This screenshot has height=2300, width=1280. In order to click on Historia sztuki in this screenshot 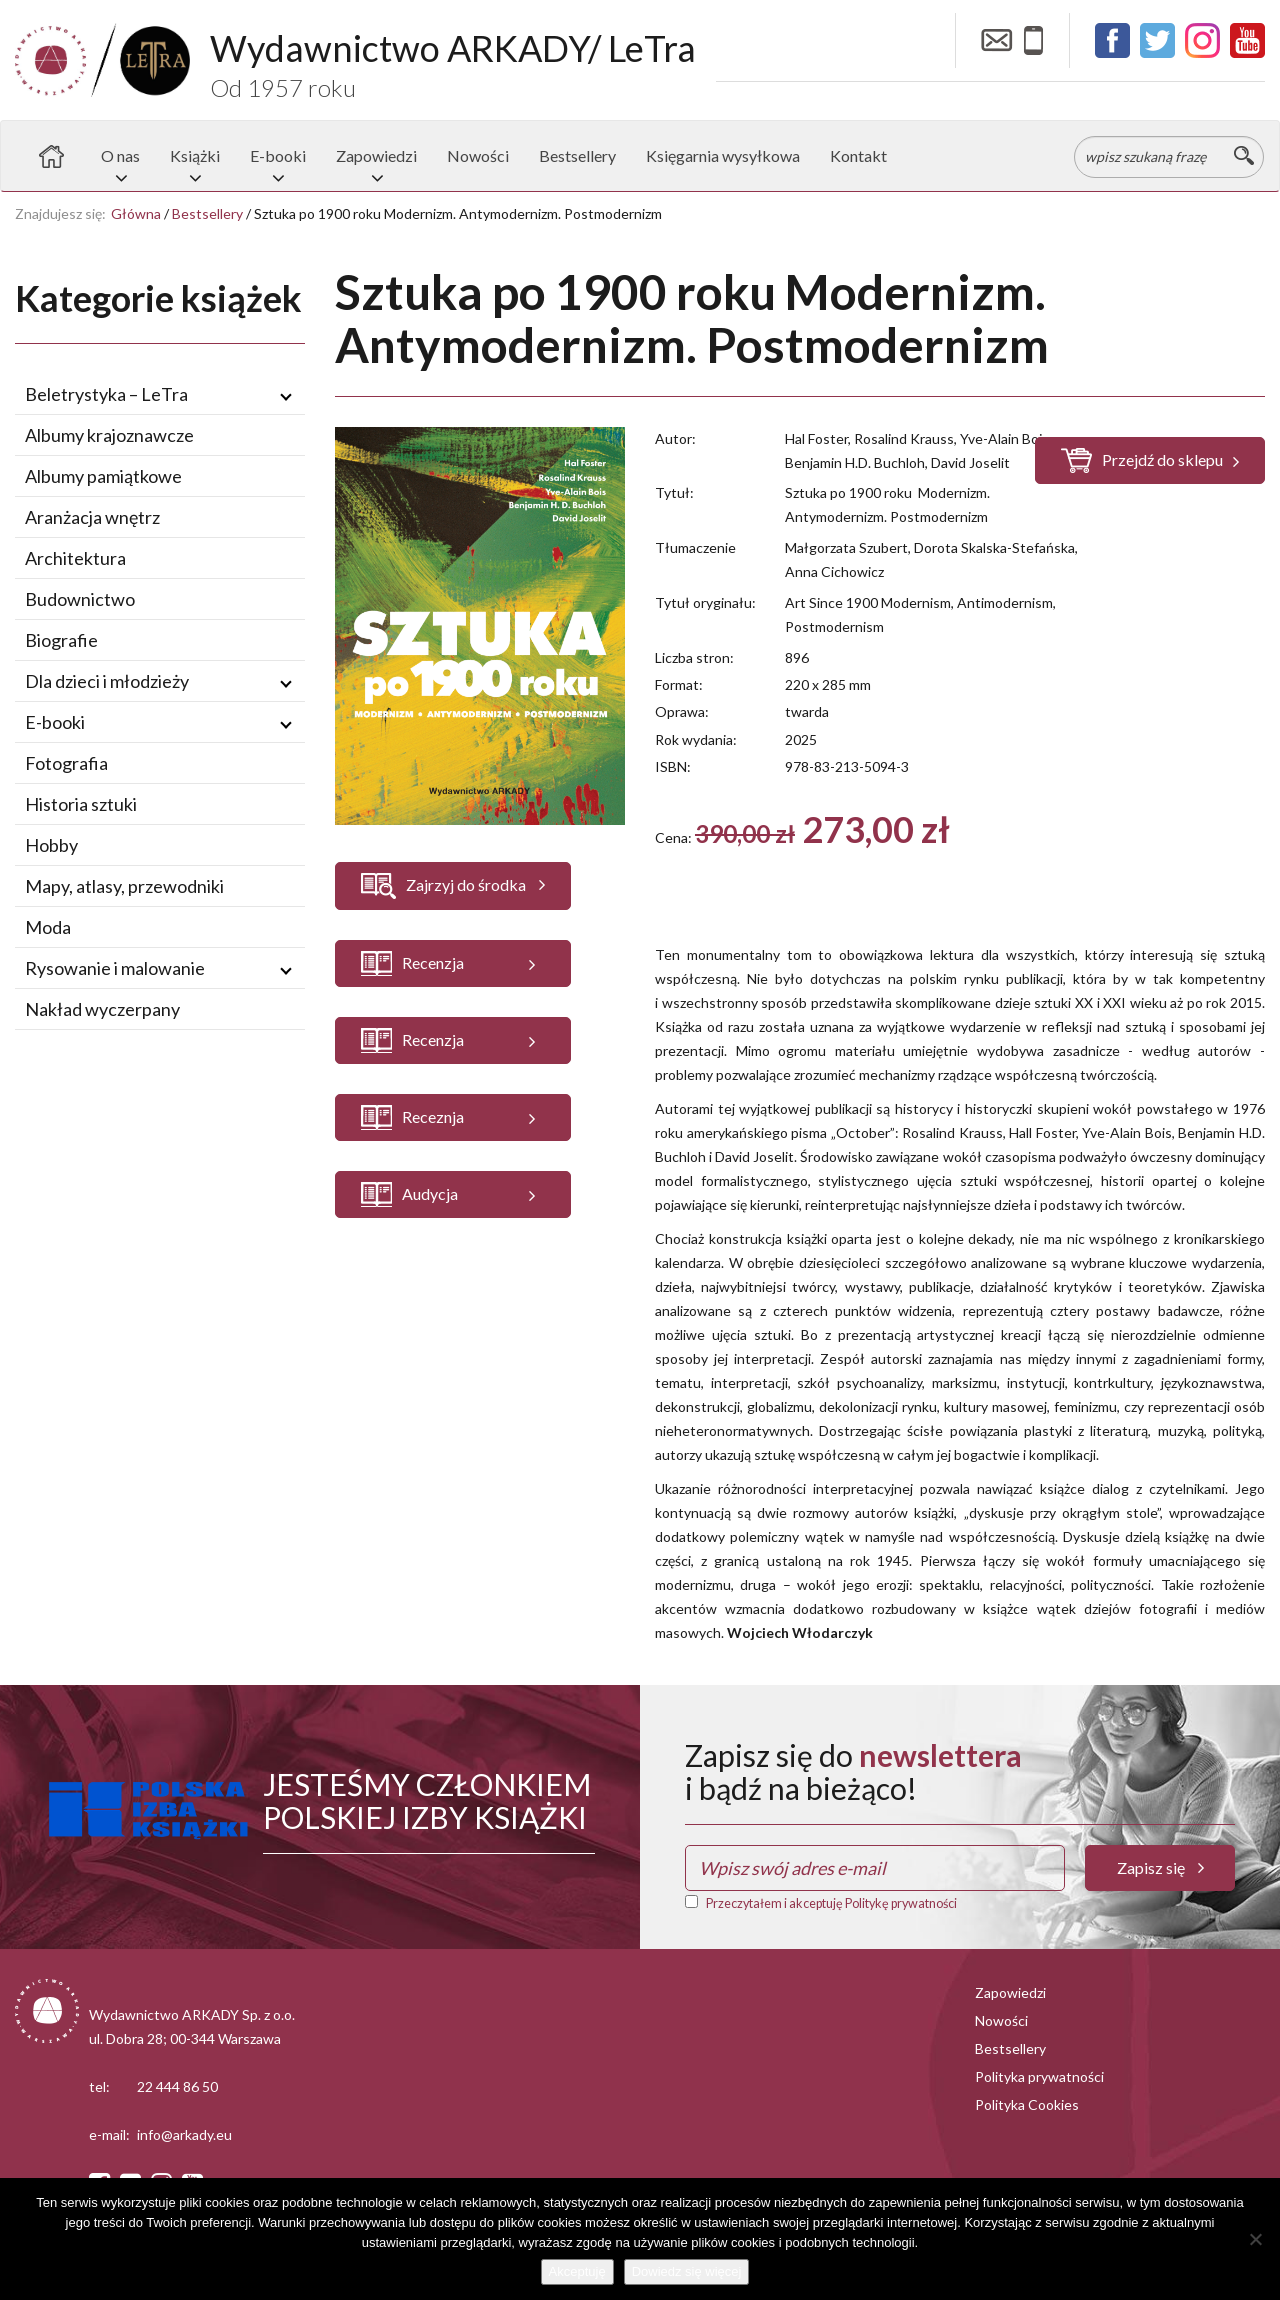, I will do `click(81, 804)`.